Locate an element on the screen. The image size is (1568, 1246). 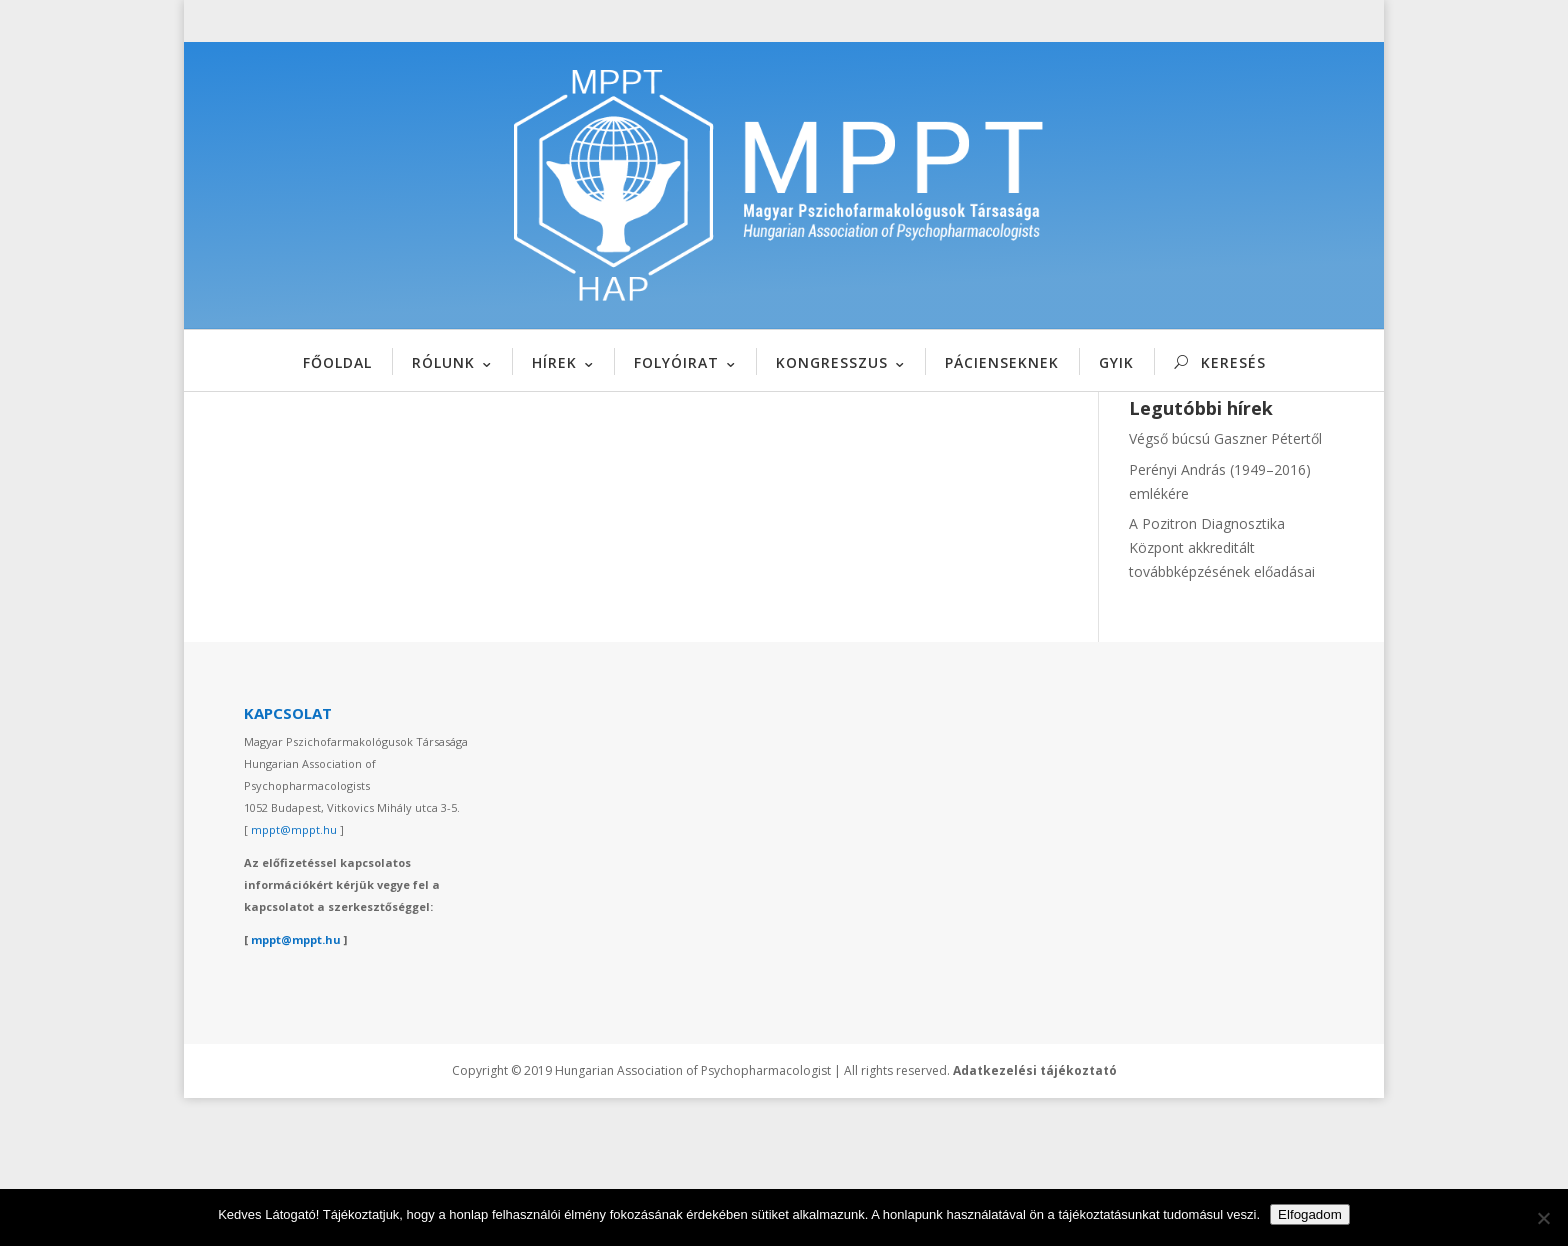
Végső búcsú Gaszner Pétertől is located at coordinates (1225, 587).